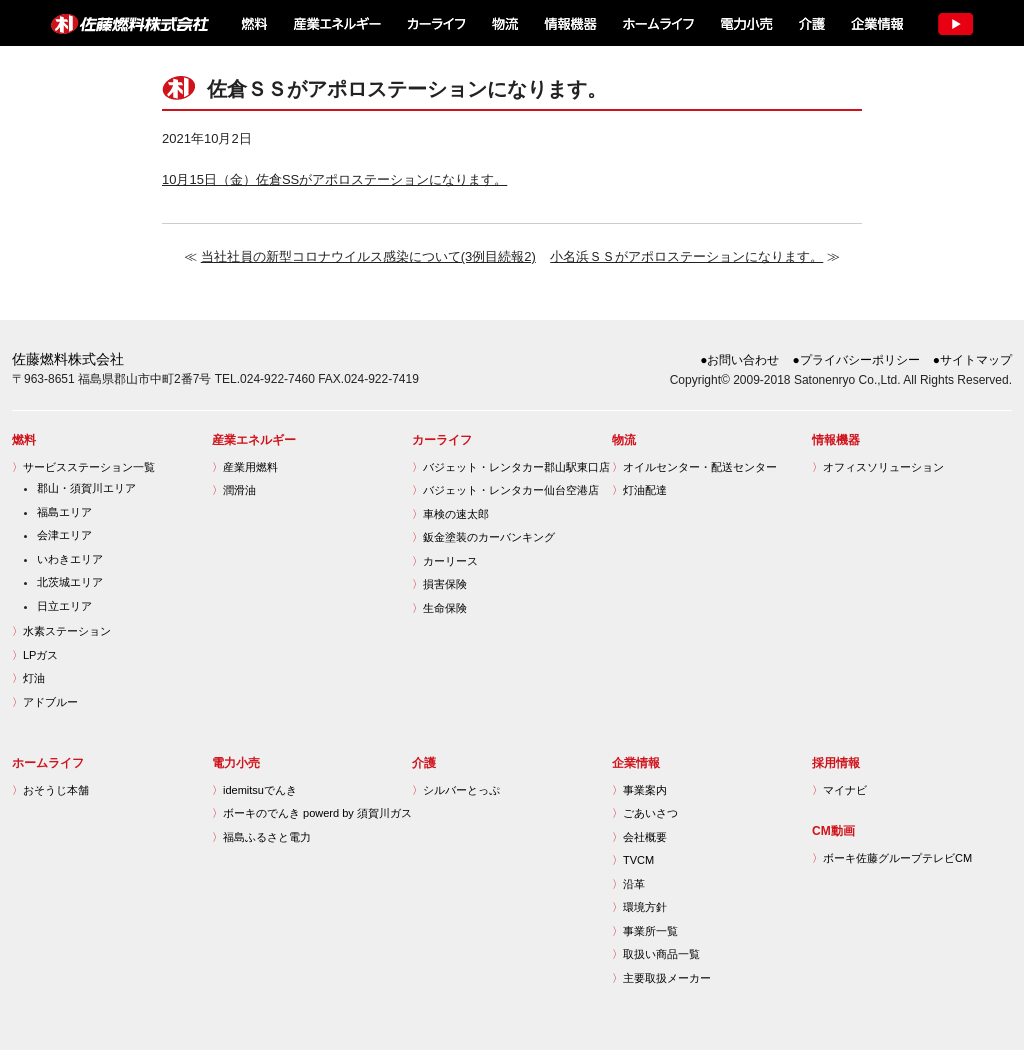 This screenshot has height=1050, width=1024. I want to click on オフィスソリューション, so click(878, 467).